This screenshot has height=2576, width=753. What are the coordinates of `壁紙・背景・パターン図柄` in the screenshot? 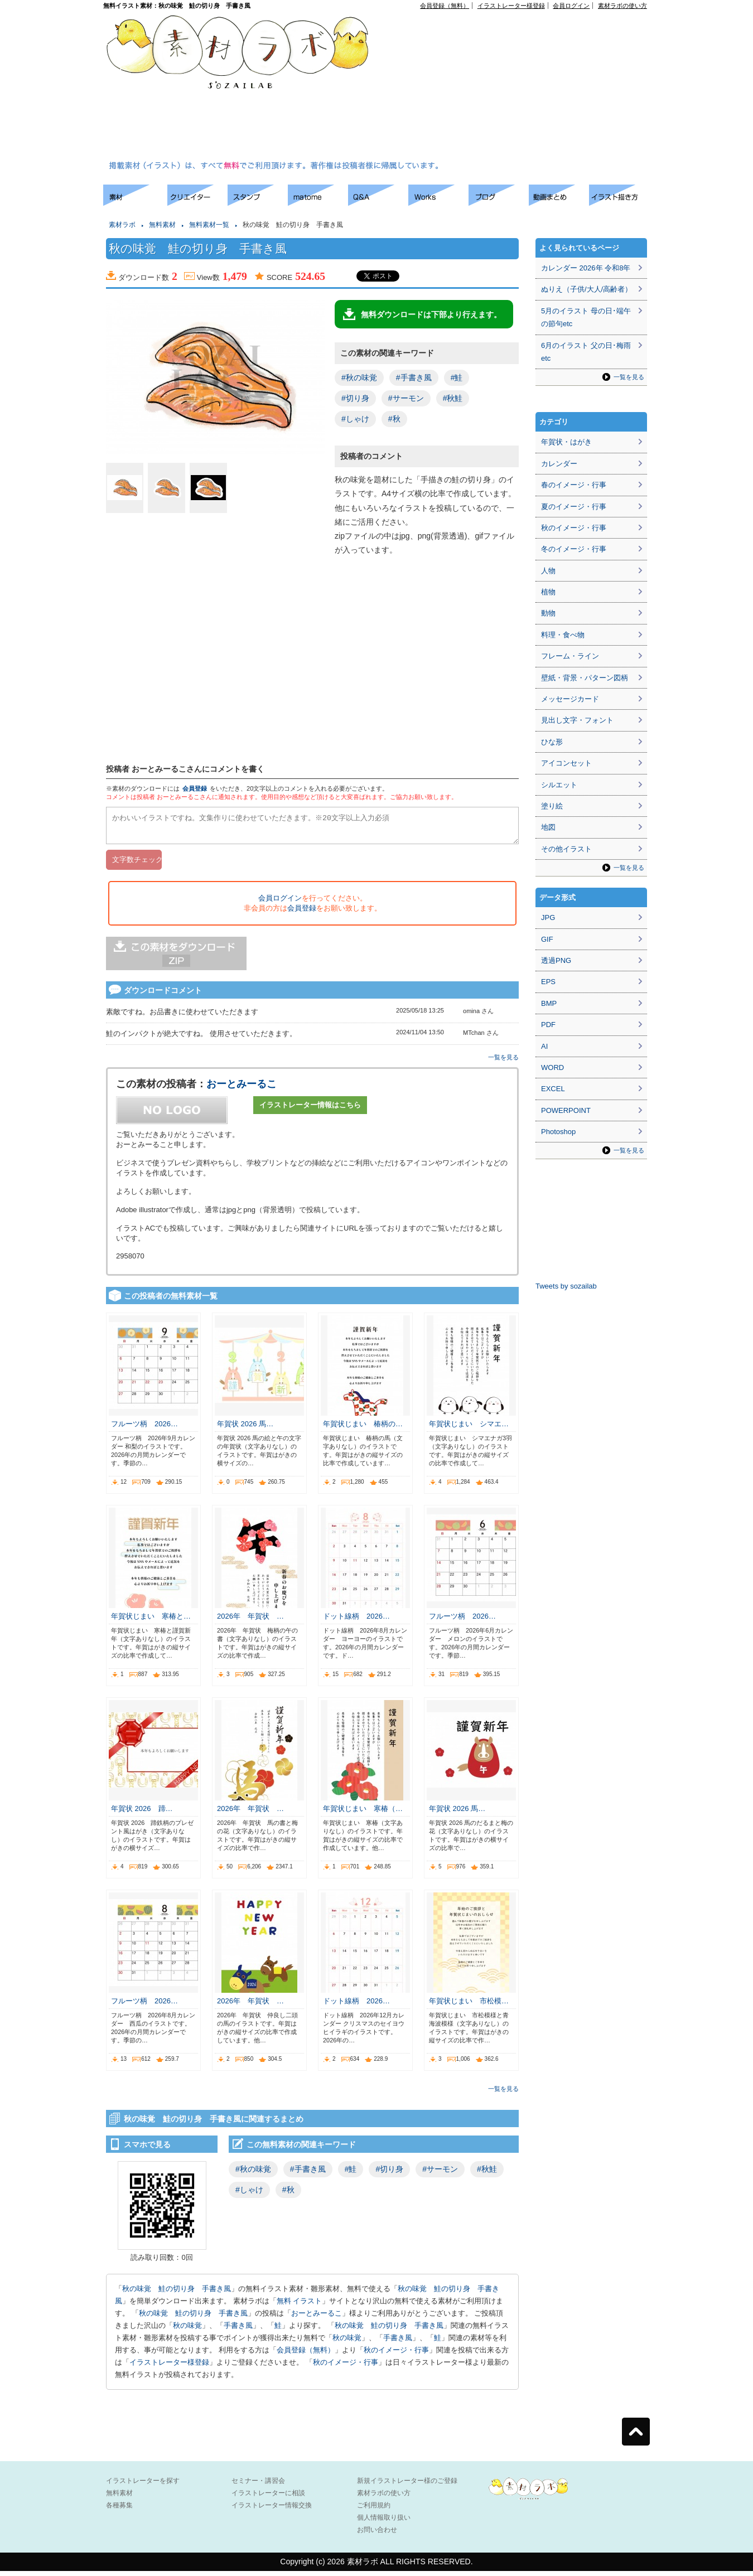 It's located at (584, 678).